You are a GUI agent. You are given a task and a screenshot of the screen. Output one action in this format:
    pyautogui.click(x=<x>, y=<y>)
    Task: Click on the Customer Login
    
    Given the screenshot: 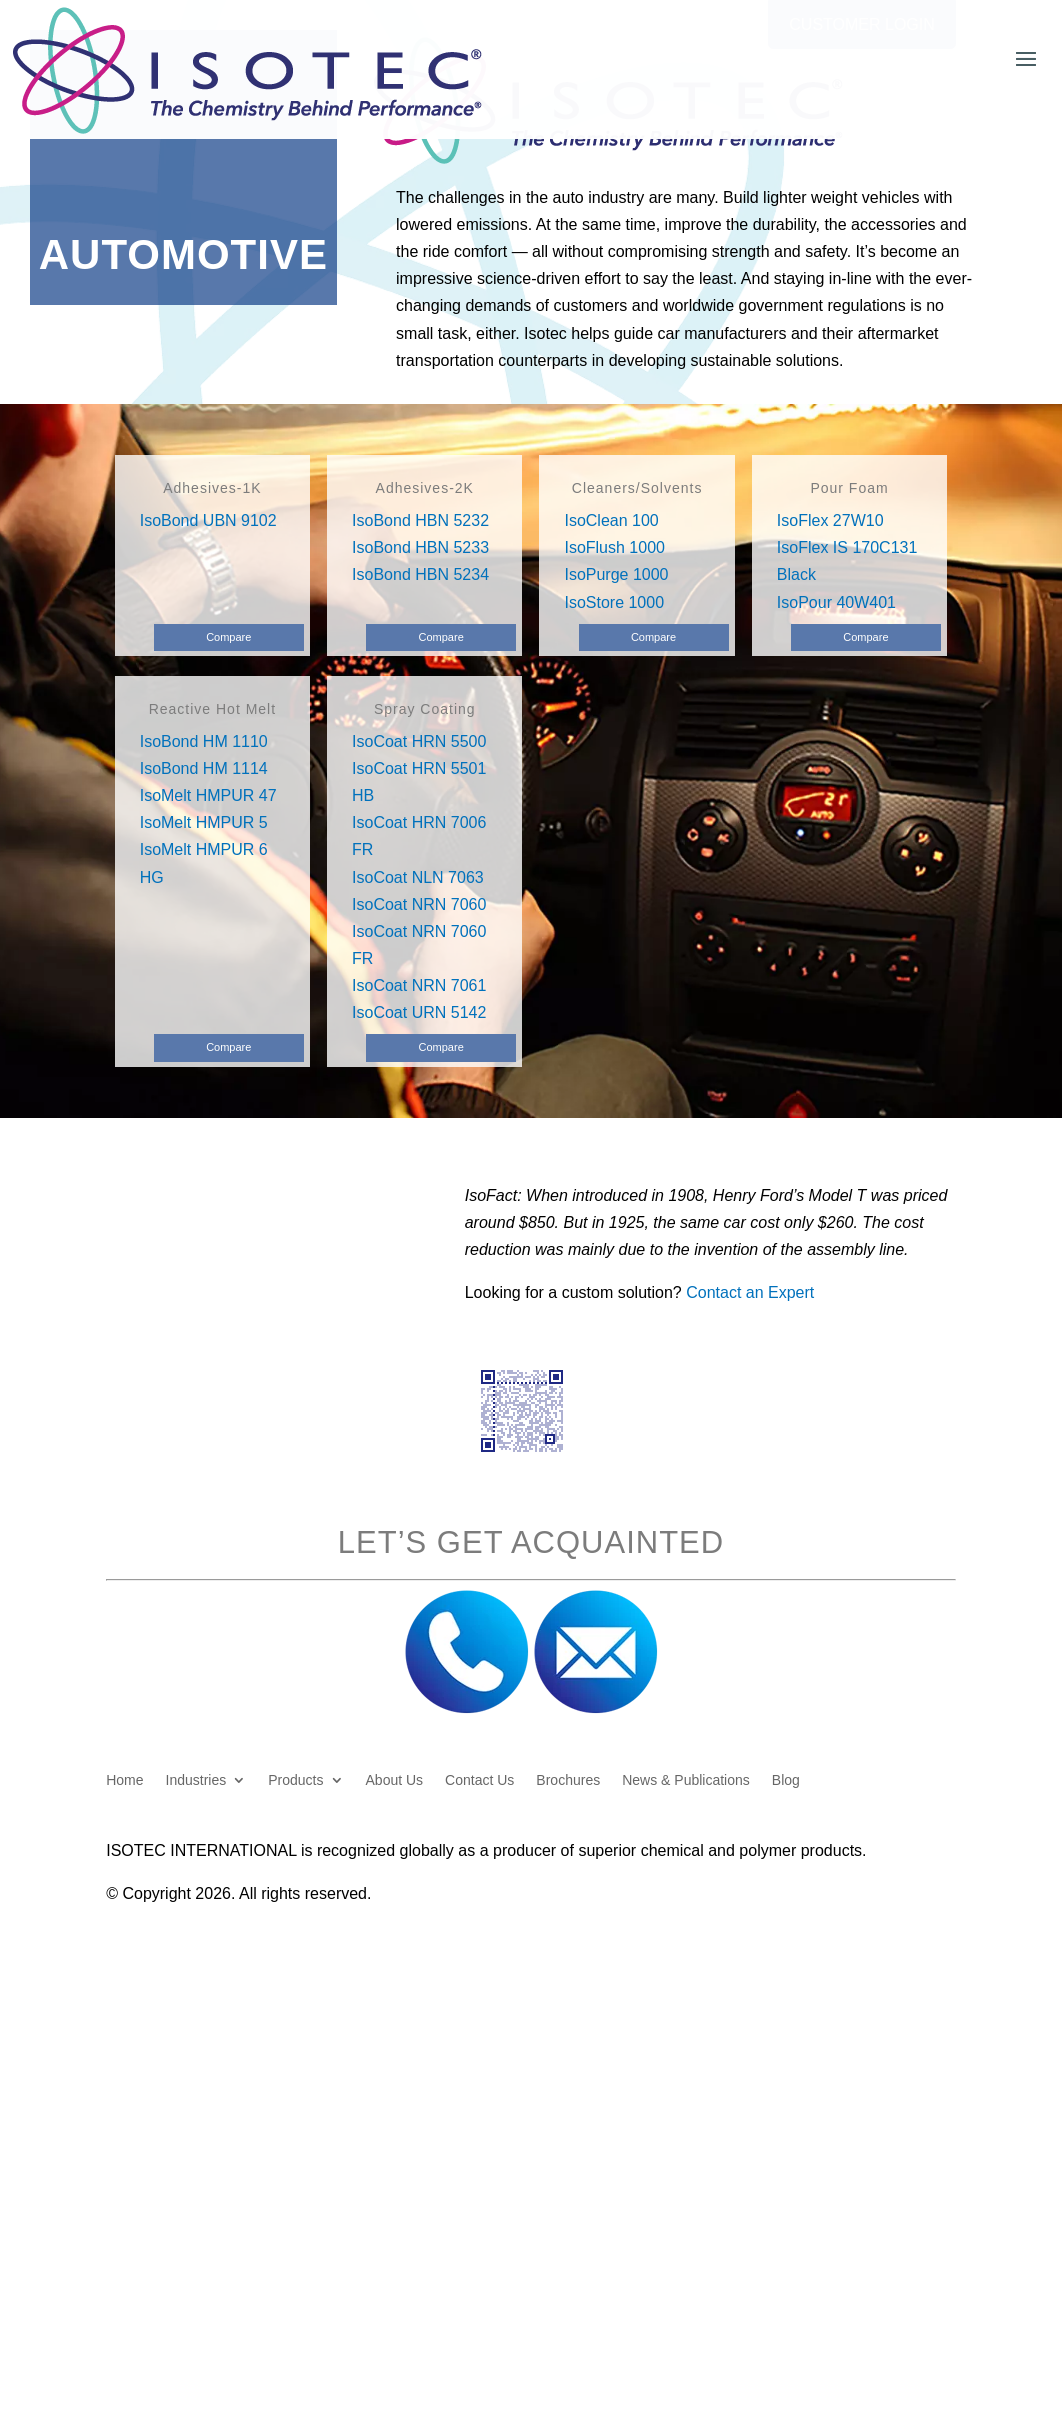 What is the action you would take?
    pyautogui.click(x=862, y=24)
    